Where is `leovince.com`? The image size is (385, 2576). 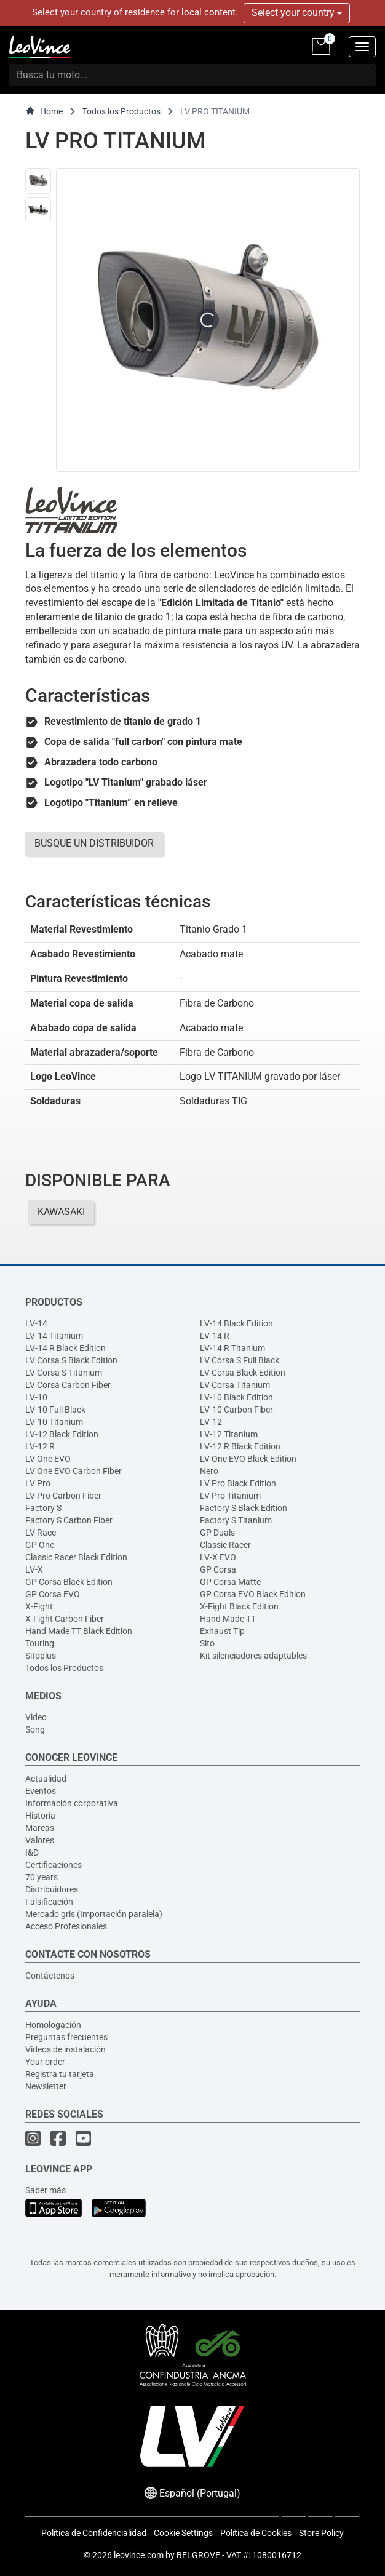 leovince.com is located at coordinates (139, 2555).